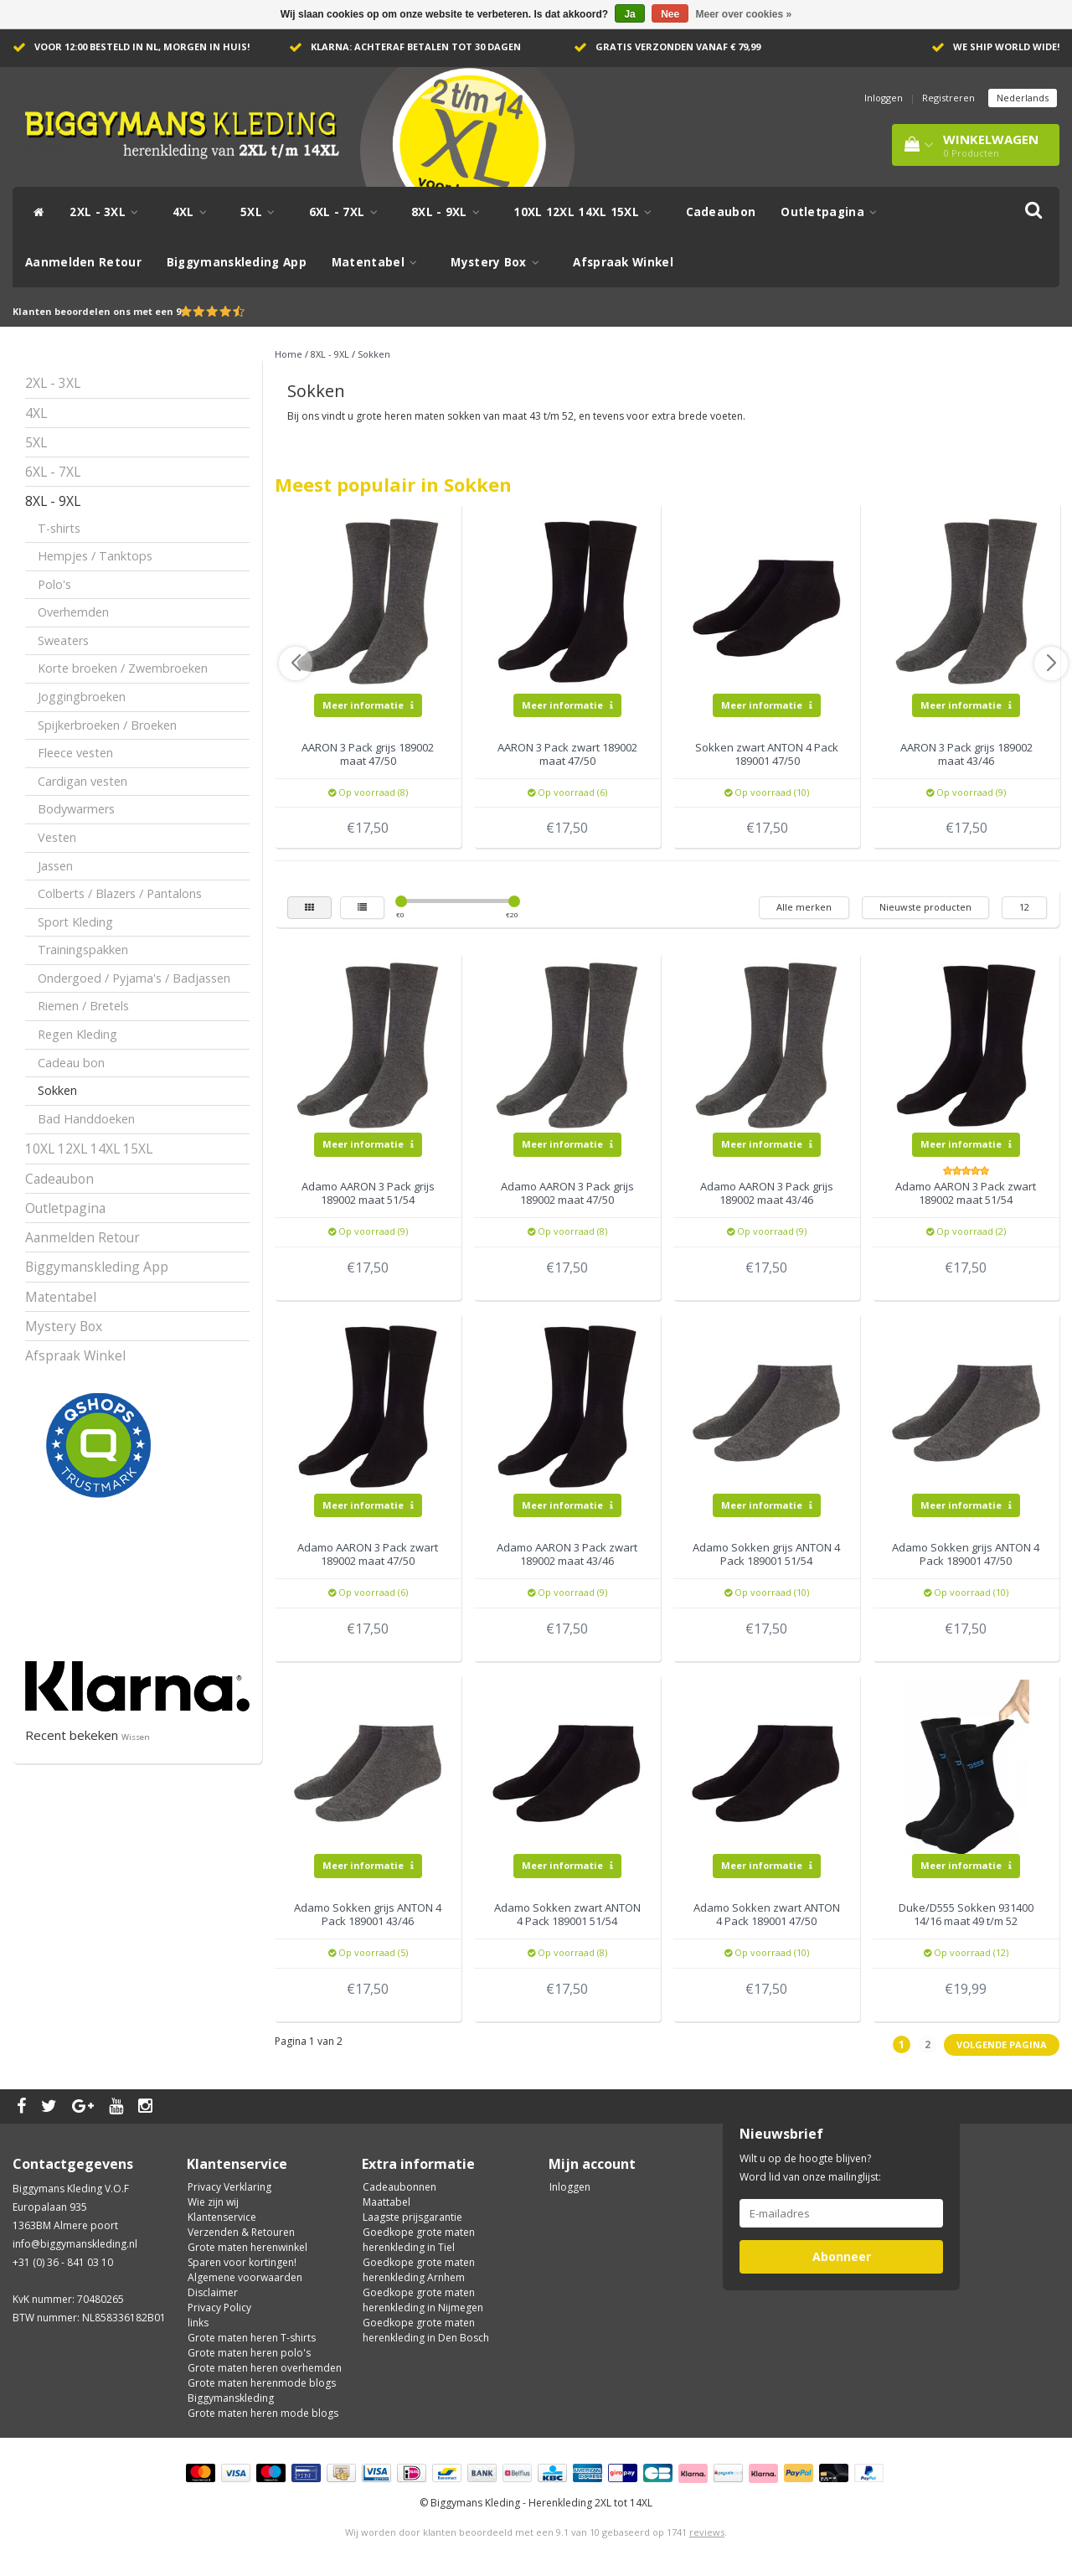 The height and width of the screenshot is (2576, 1072). What do you see at coordinates (83, 1006) in the screenshot?
I see `Riemen / Bretels` at bounding box center [83, 1006].